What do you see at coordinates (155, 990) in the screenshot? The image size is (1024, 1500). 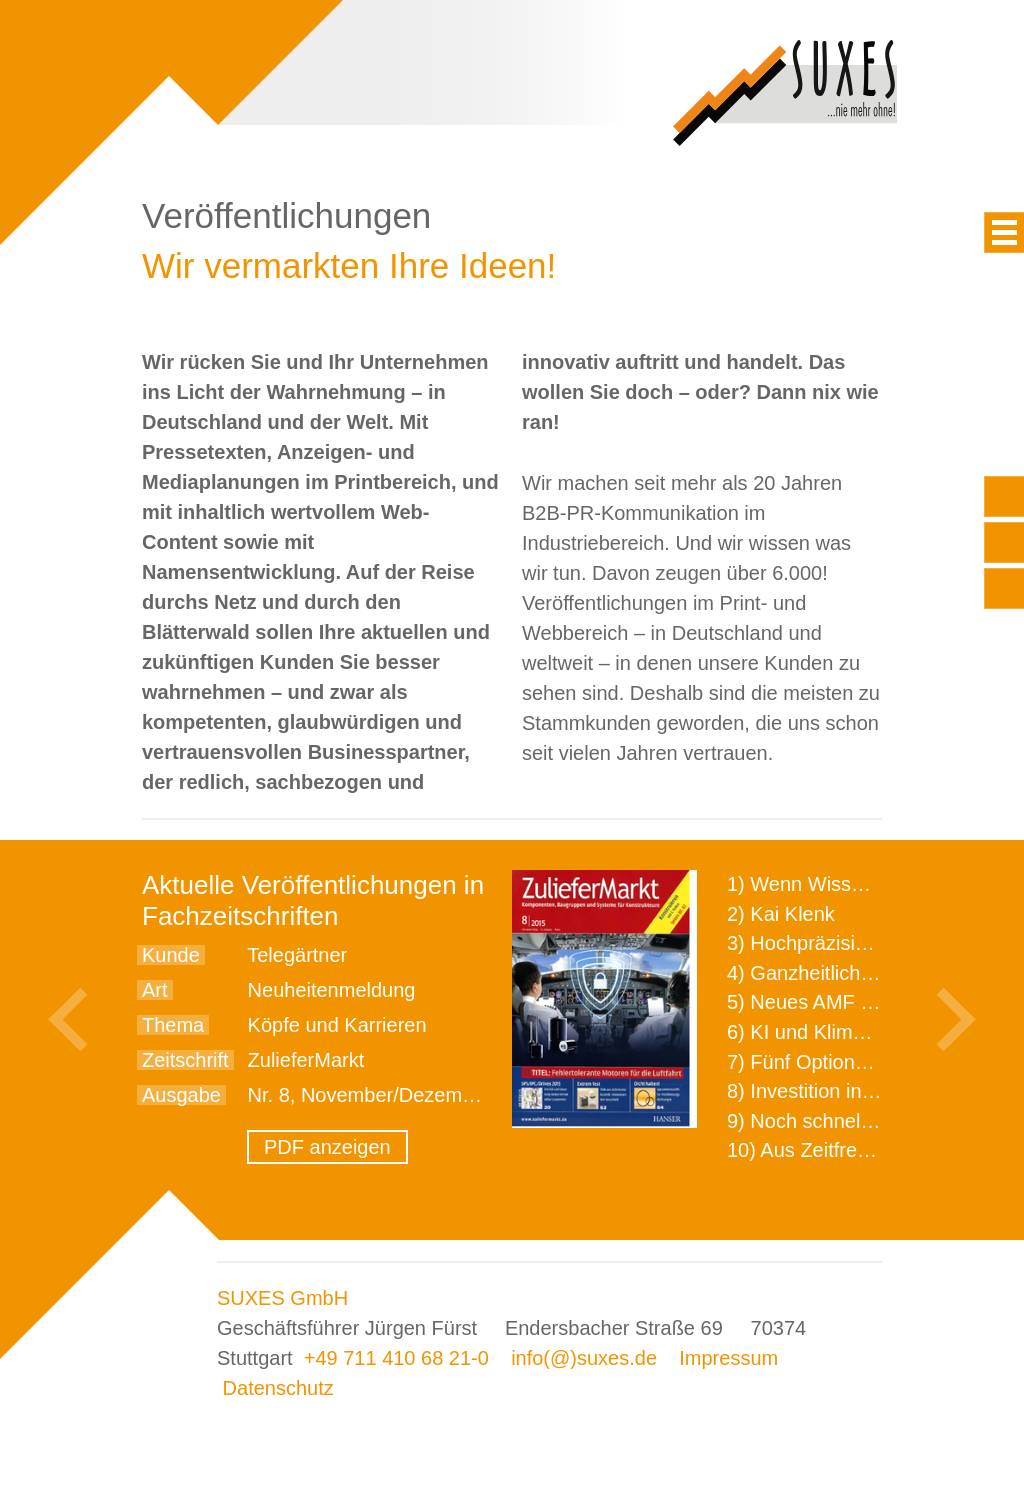 I see `Art` at bounding box center [155, 990].